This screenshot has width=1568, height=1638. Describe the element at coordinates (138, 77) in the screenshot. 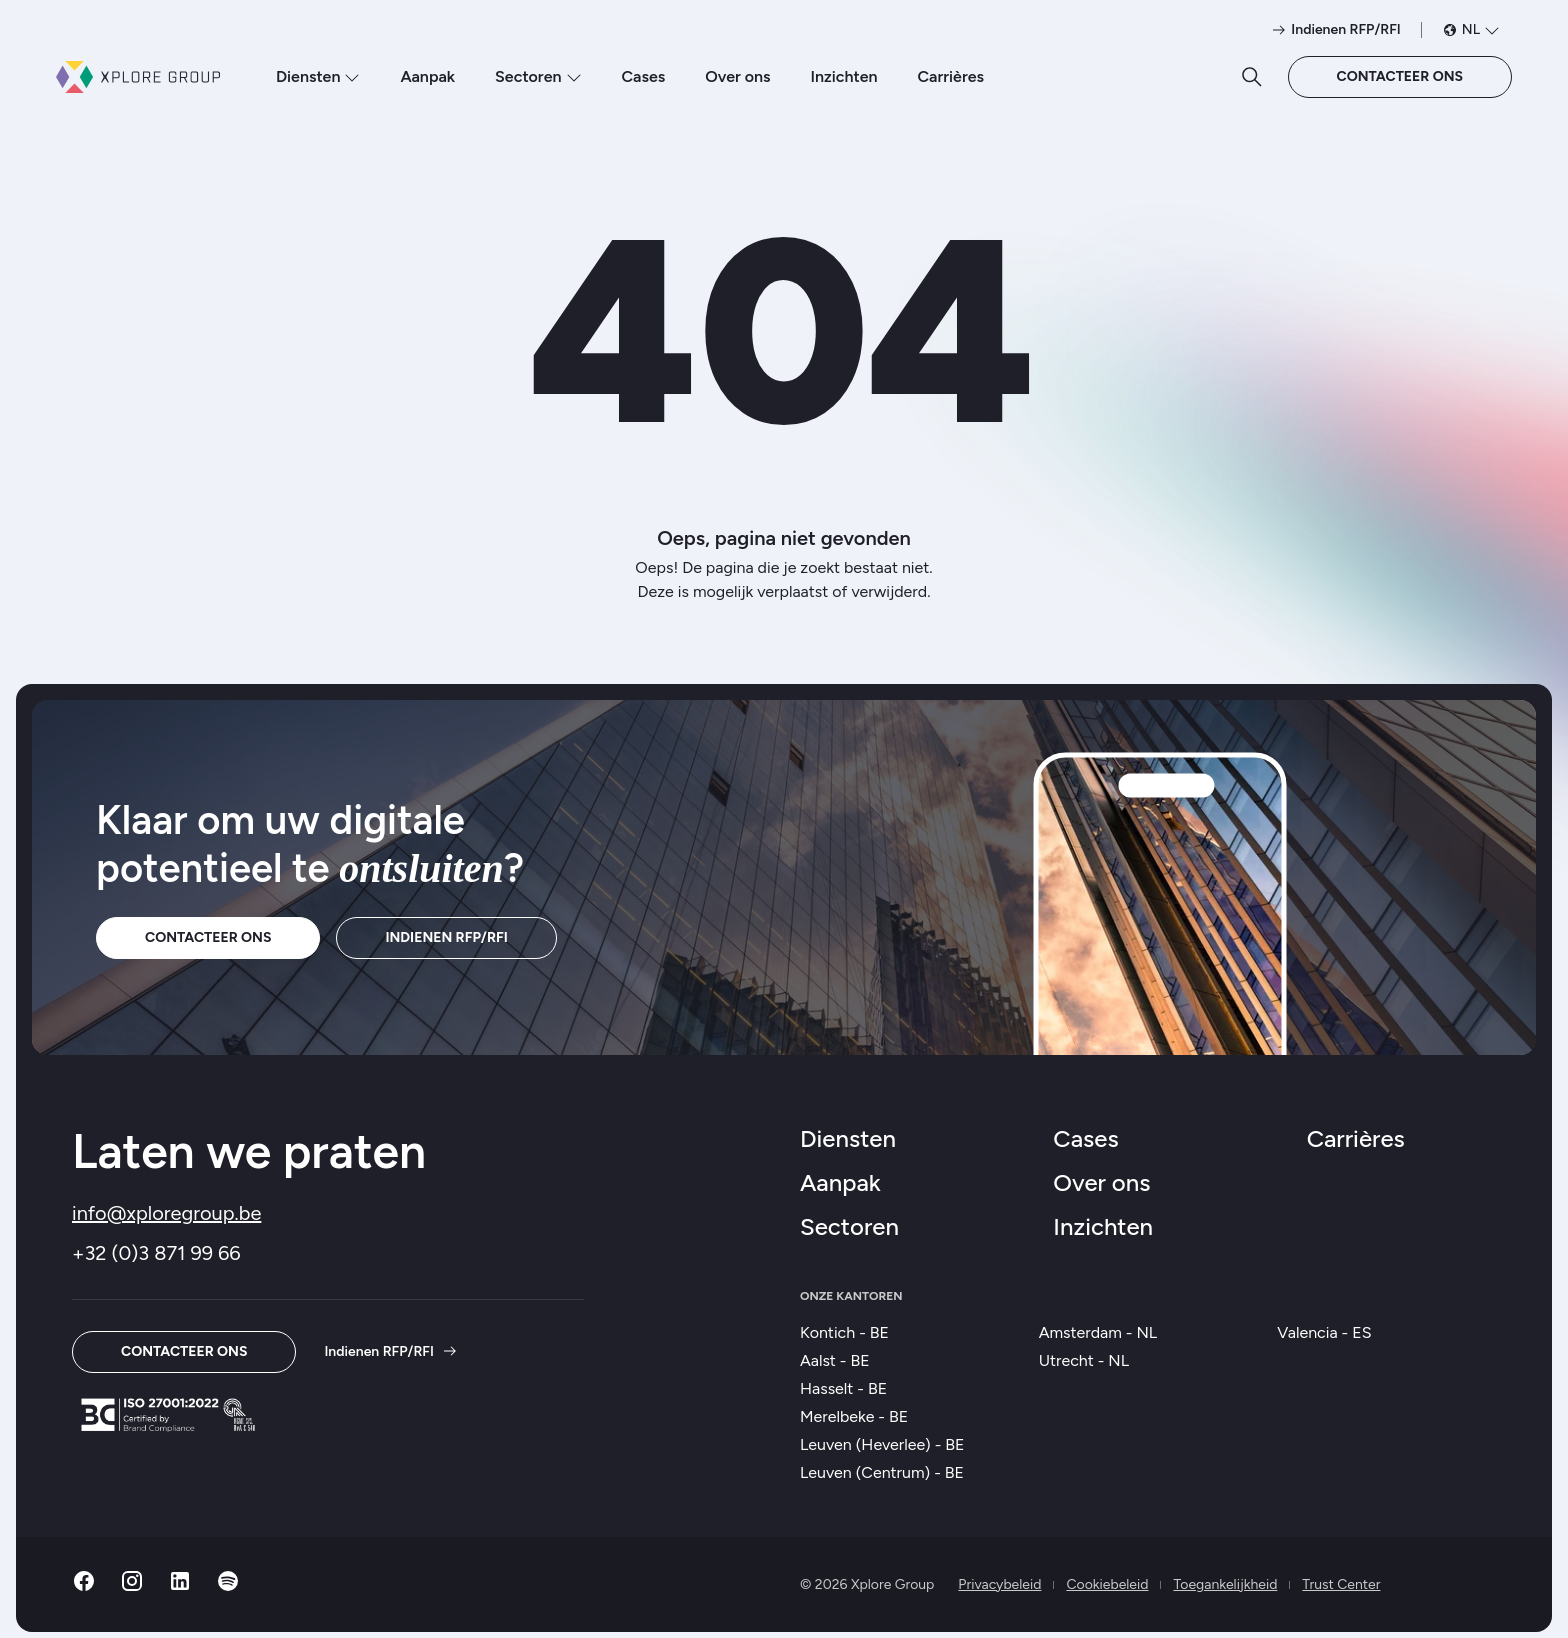

I see `[Xplore Group Thuis]` at that location.